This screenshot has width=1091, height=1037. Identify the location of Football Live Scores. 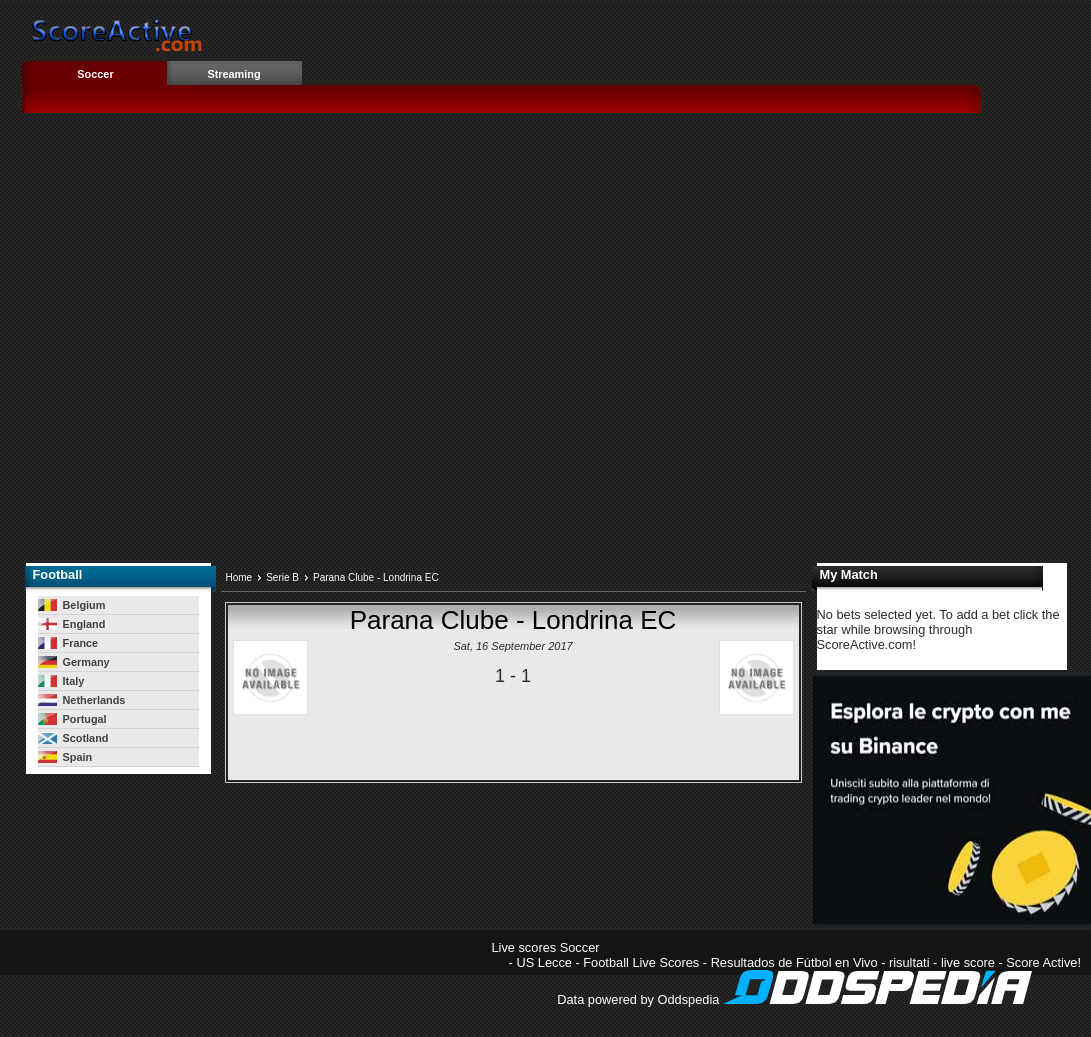
(641, 962).